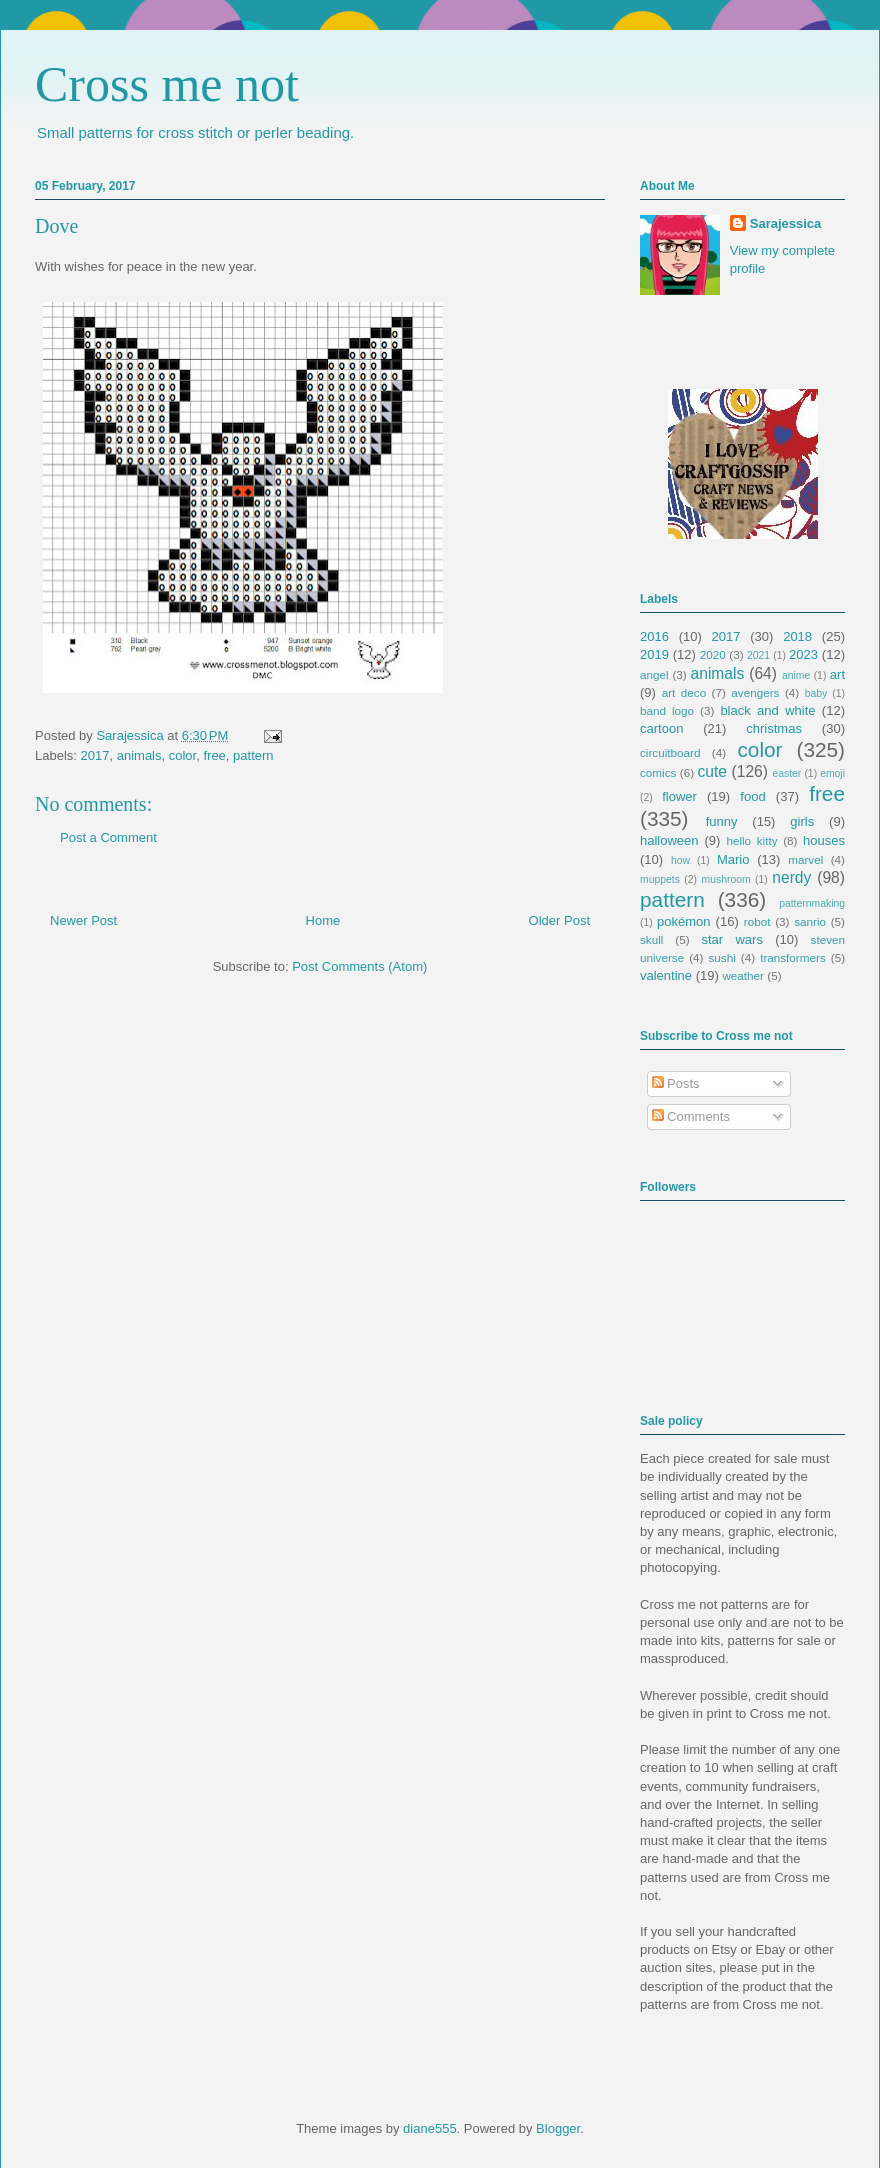 The image size is (880, 2168). What do you see at coordinates (558, 2128) in the screenshot?
I see `Blogger` at bounding box center [558, 2128].